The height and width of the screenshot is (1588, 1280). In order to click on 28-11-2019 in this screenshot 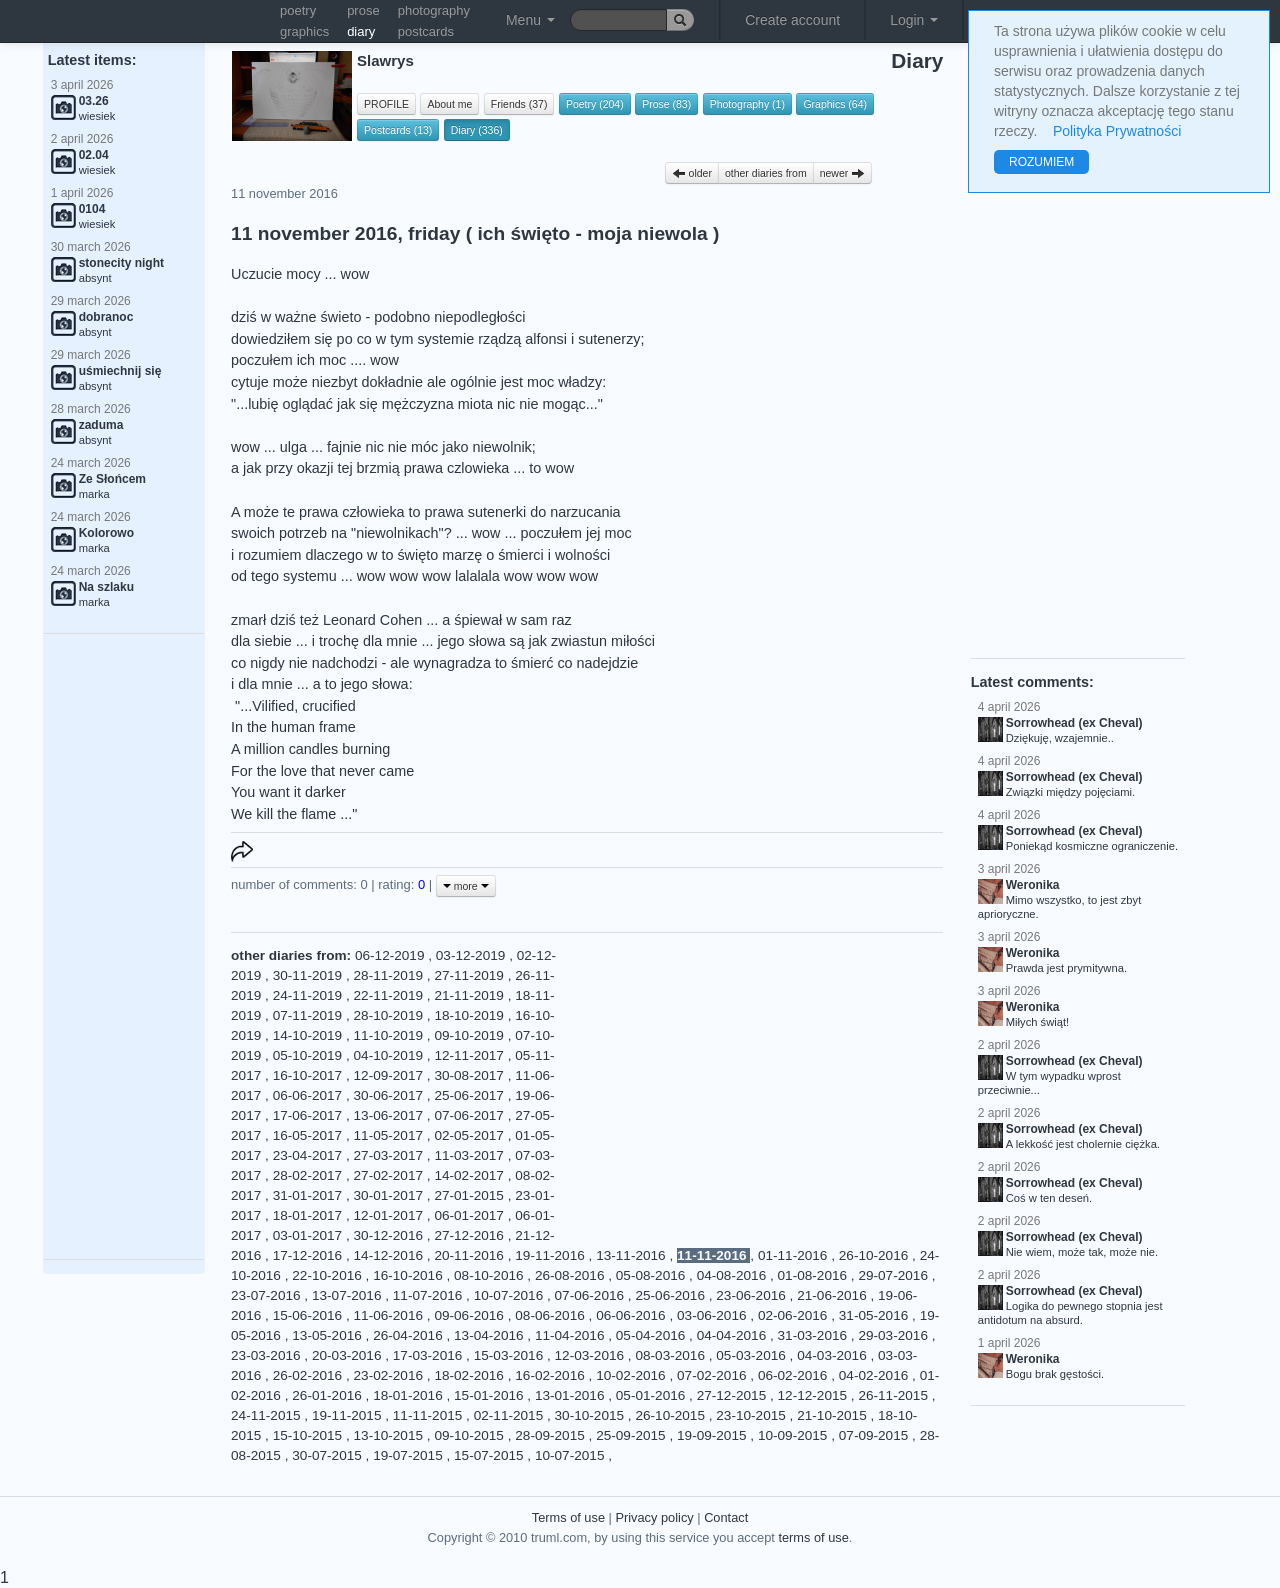, I will do `click(390, 975)`.